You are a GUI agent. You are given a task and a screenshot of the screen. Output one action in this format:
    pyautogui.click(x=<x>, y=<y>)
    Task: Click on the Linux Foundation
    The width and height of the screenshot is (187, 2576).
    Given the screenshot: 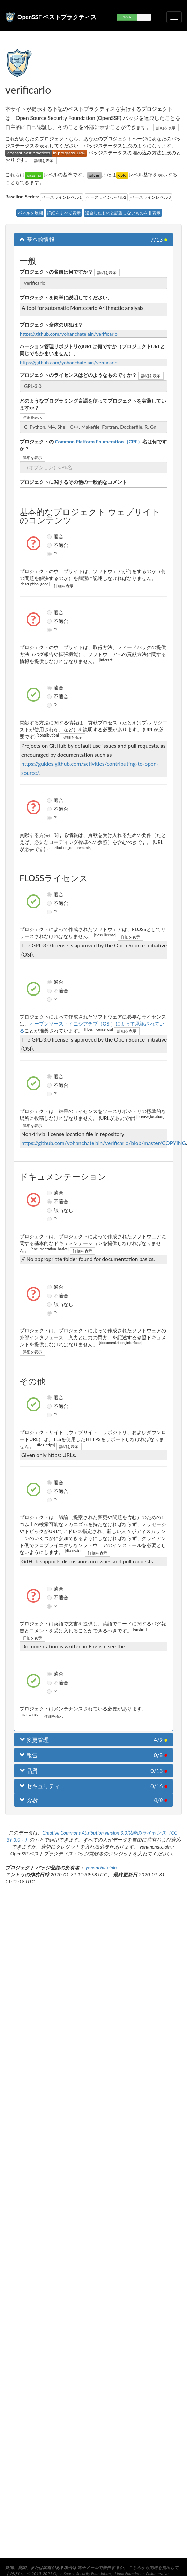 What is the action you would take?
    pyautogui.click(x=129, y=2573)
    